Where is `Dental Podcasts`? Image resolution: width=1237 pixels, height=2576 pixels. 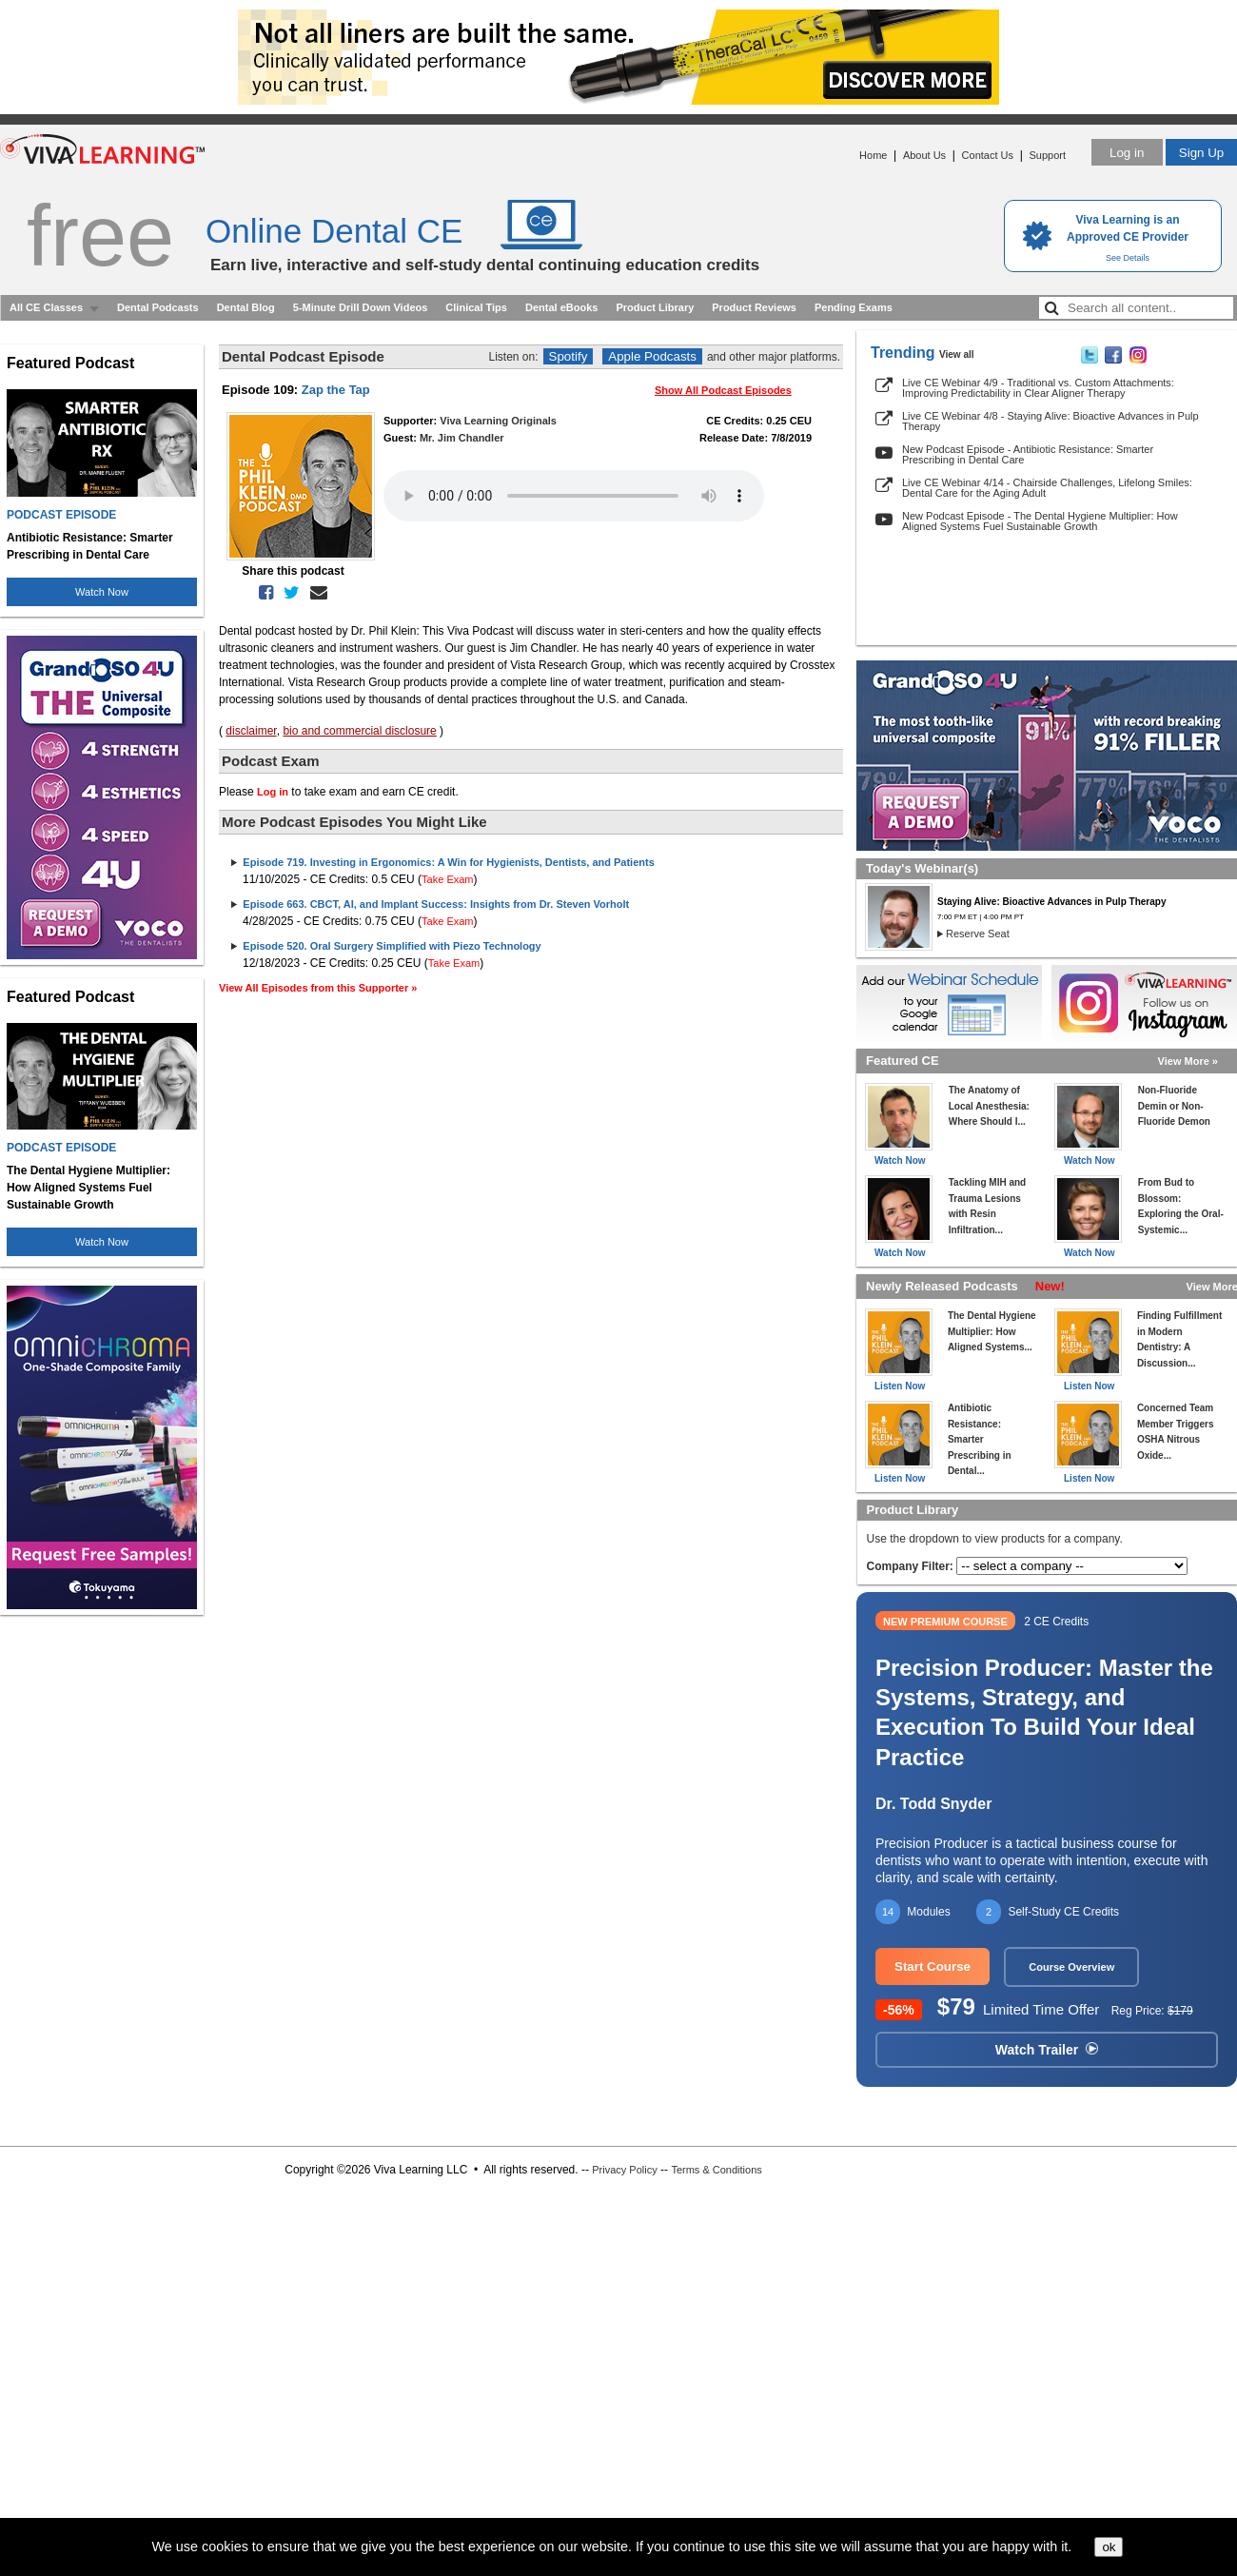 Dental Podcasts is located at coordinates (158, 307).